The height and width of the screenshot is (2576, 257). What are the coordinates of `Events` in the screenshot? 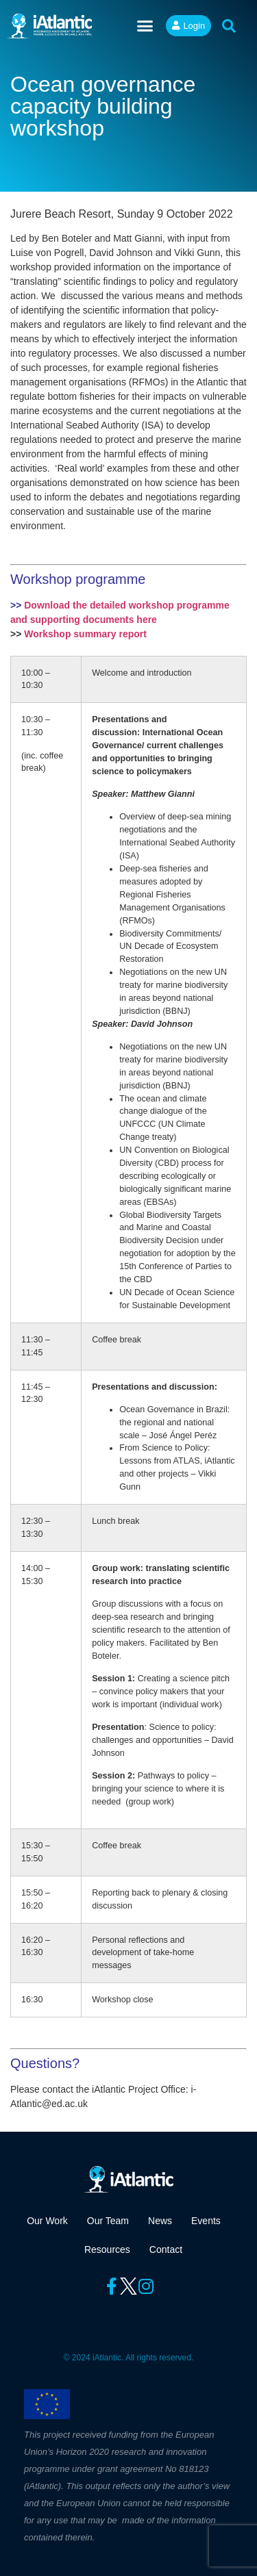 It's located at (206, 2220).